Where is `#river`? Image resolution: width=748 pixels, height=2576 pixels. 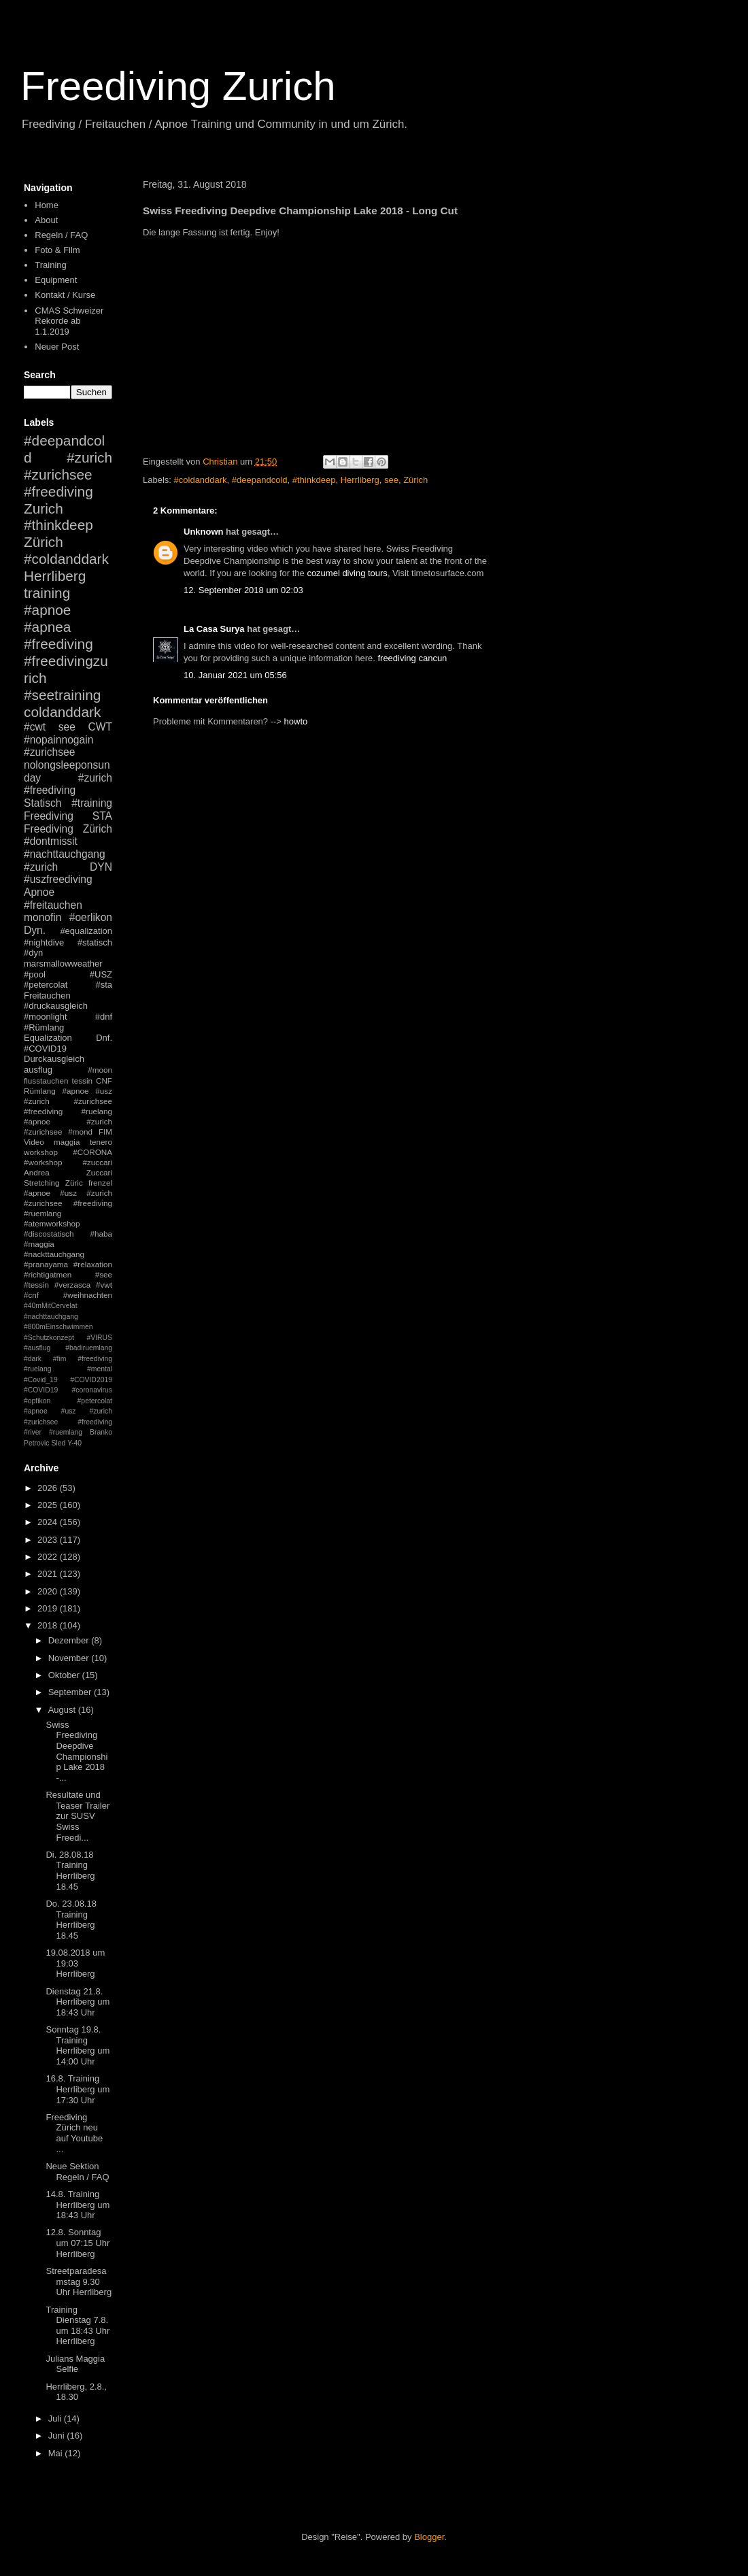
#river is located at coordinates (32, 1432).